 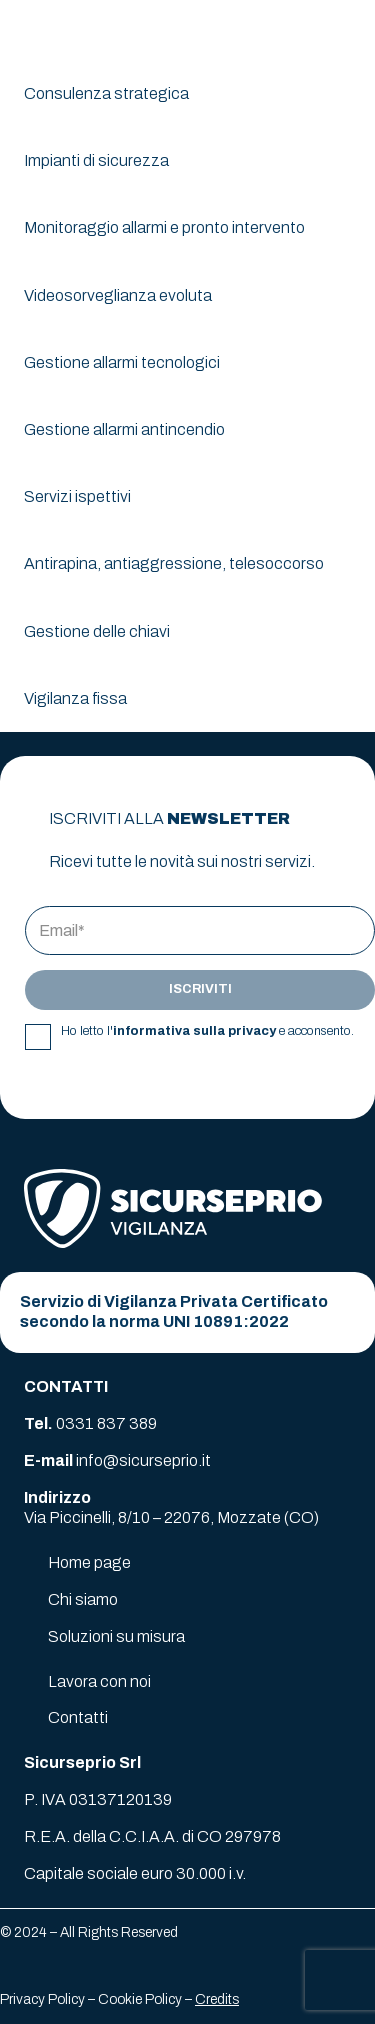 I want to click on Gestione allarmi tecnologici, so click(x=122, y=362).